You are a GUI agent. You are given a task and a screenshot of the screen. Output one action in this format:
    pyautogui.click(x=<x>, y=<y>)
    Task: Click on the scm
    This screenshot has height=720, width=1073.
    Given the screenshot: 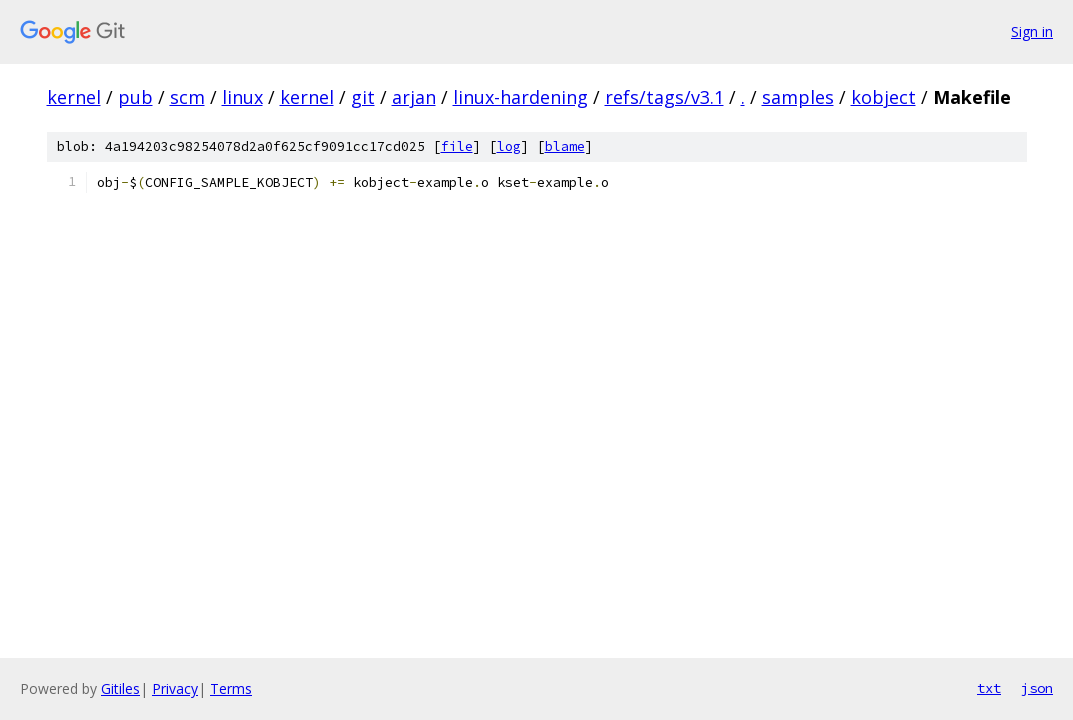 What is the action you would take?
    pyautogui.click(x=187, y=97)
    